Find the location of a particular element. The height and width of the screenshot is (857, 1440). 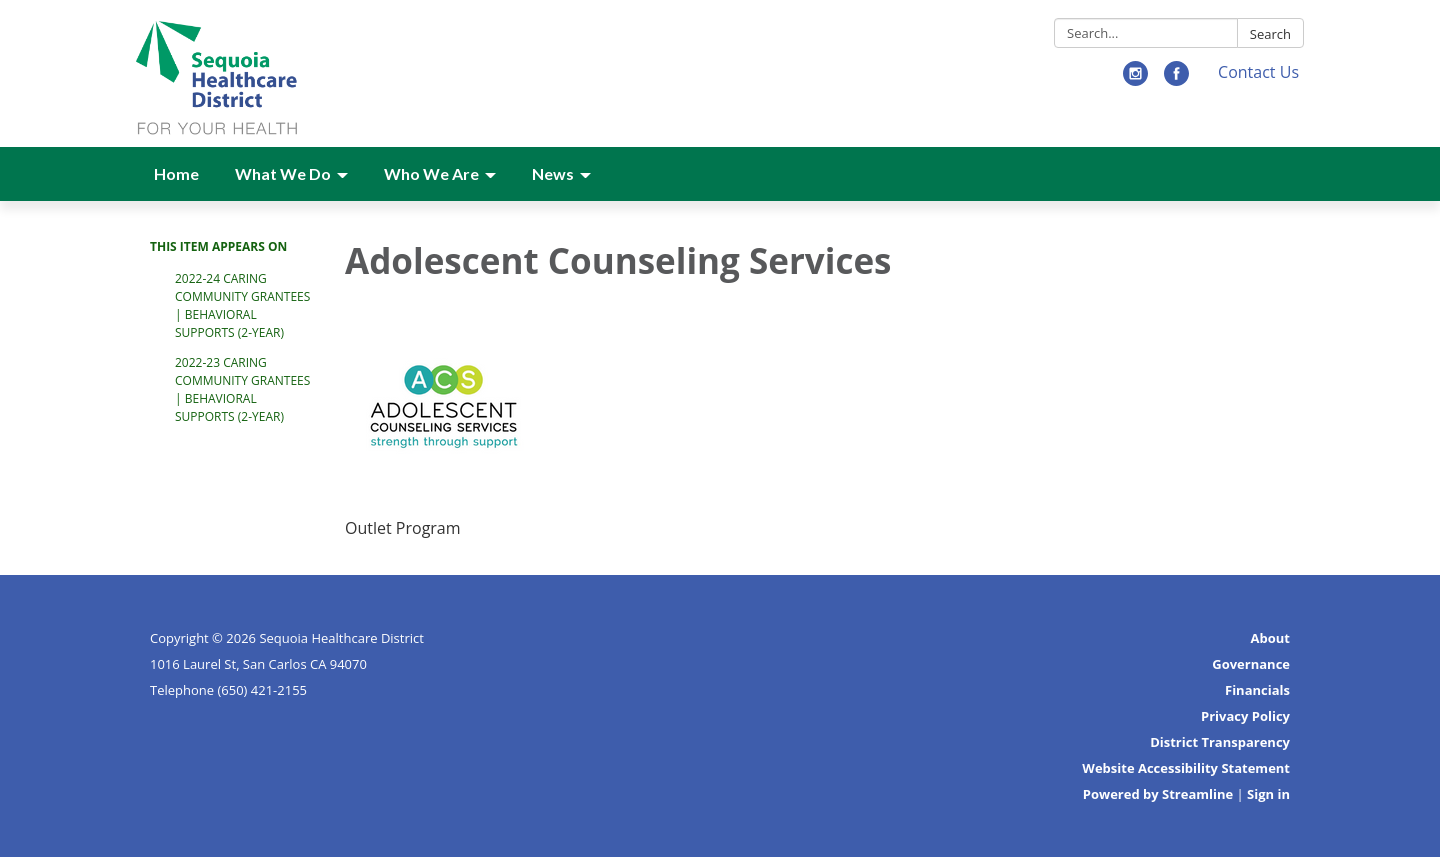

News [menuitem] is located at coordinates (553, 173).